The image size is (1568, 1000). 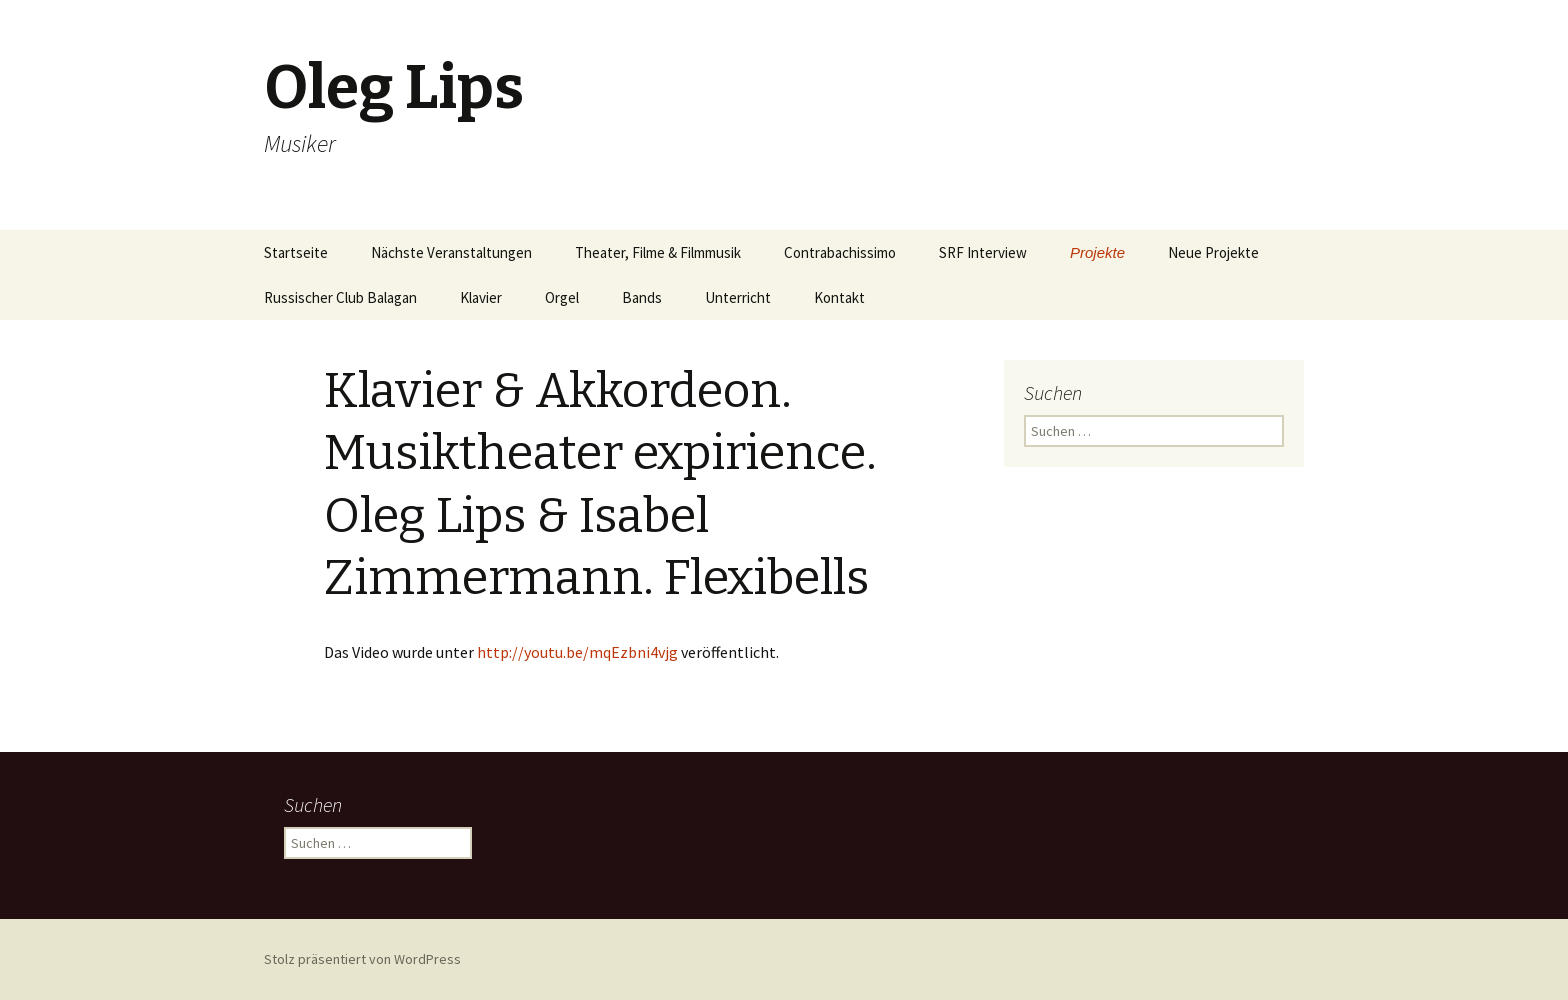 What do you see at coordinates (738, 297) in the screenshot?
I see `Unterricht` at bounding box center [738, 297].